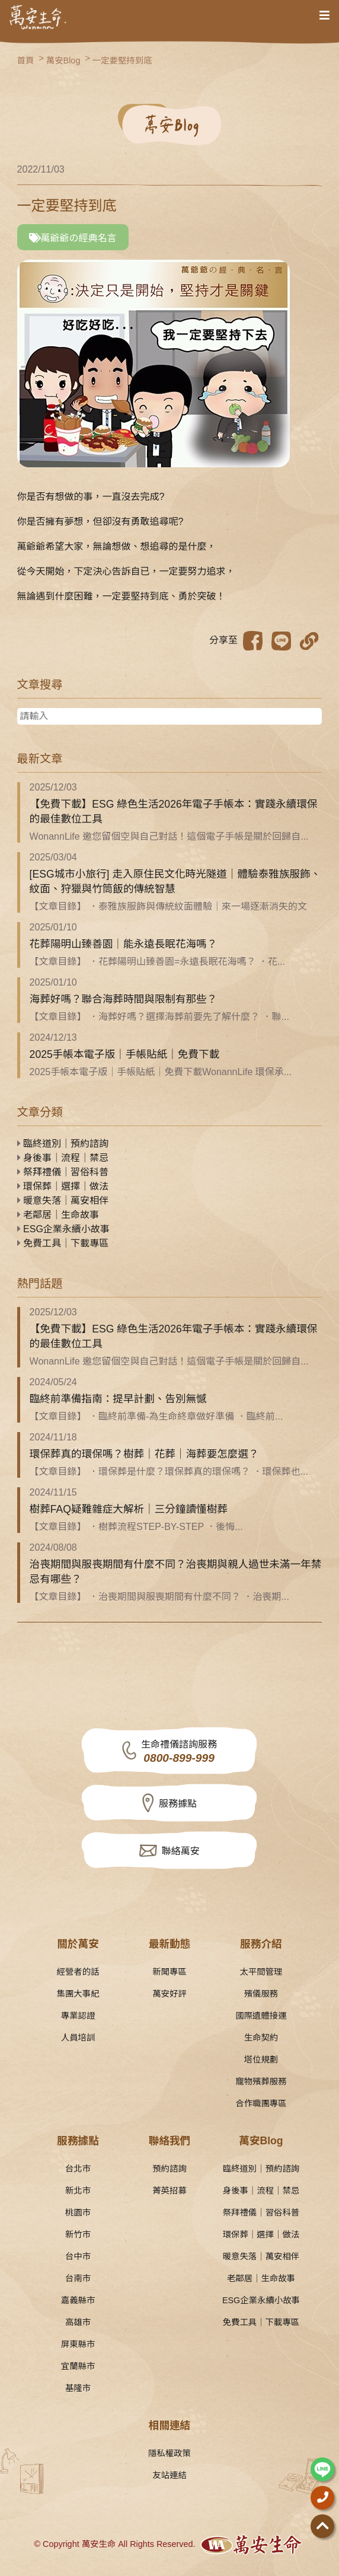 This screenshot has height=2576, width=339. I want to click on 預約諮詢, so click(169, 2168).